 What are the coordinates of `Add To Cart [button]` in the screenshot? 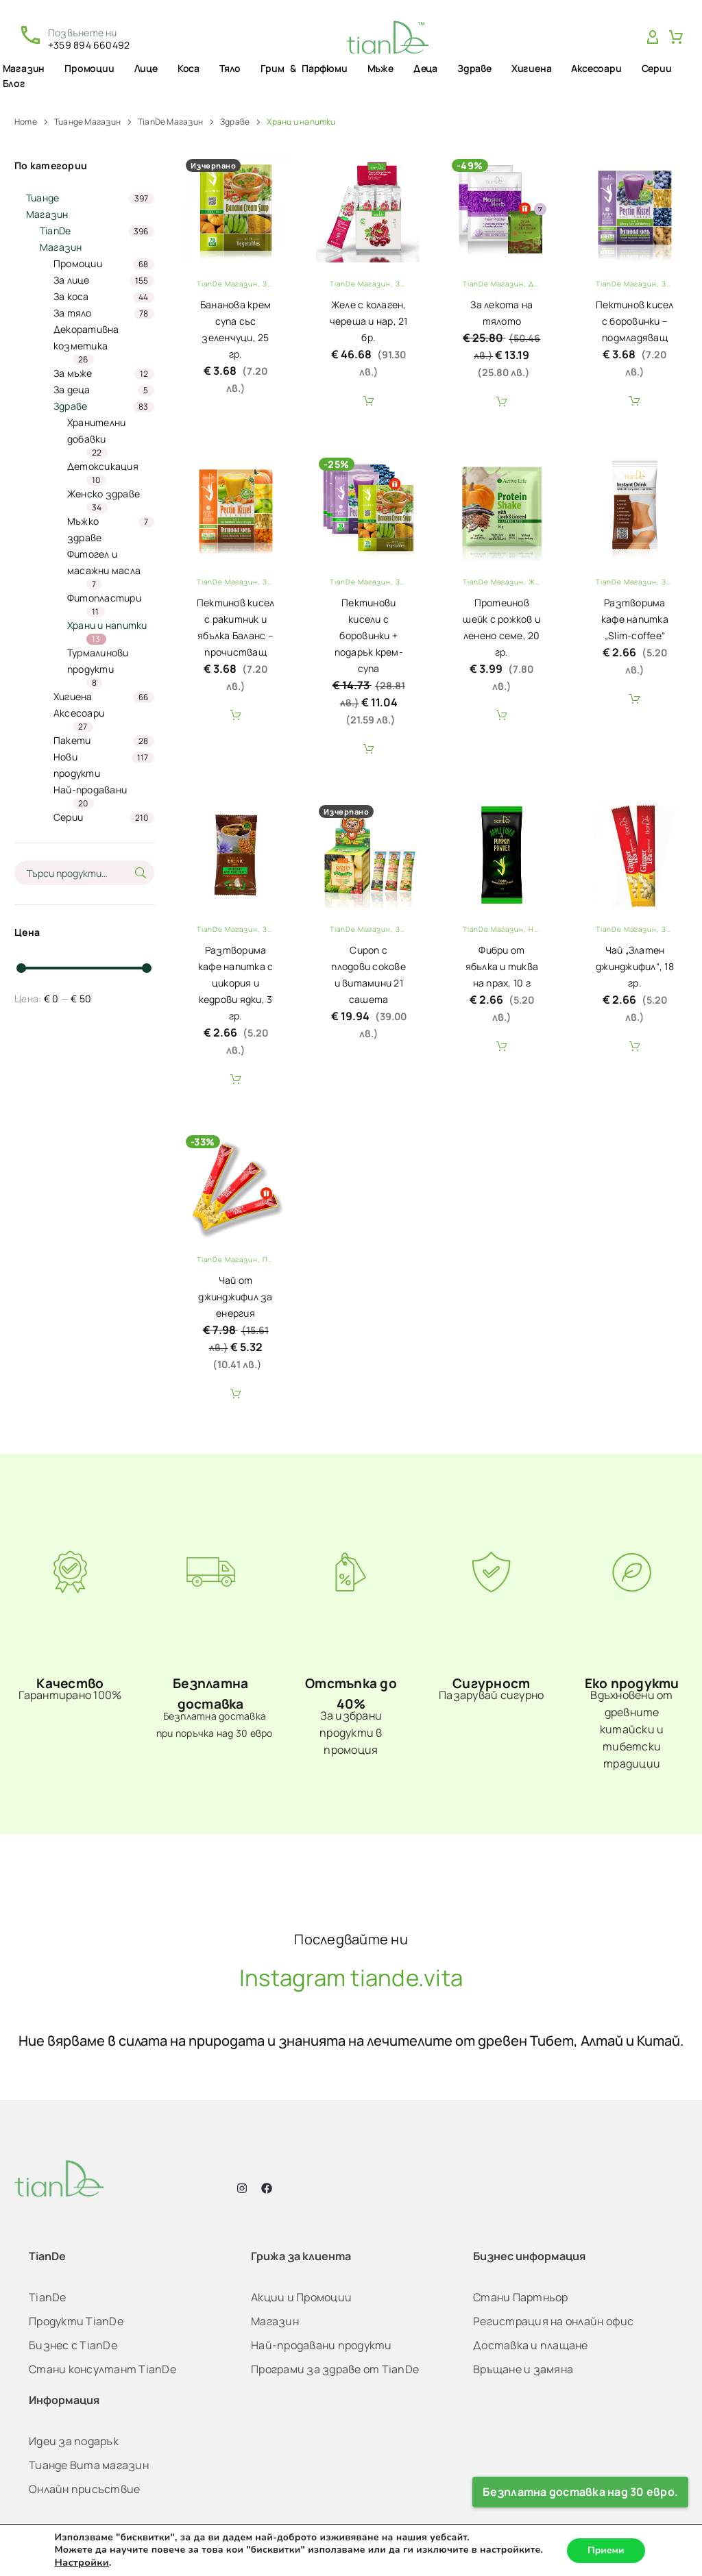 It's located at (368, 400).